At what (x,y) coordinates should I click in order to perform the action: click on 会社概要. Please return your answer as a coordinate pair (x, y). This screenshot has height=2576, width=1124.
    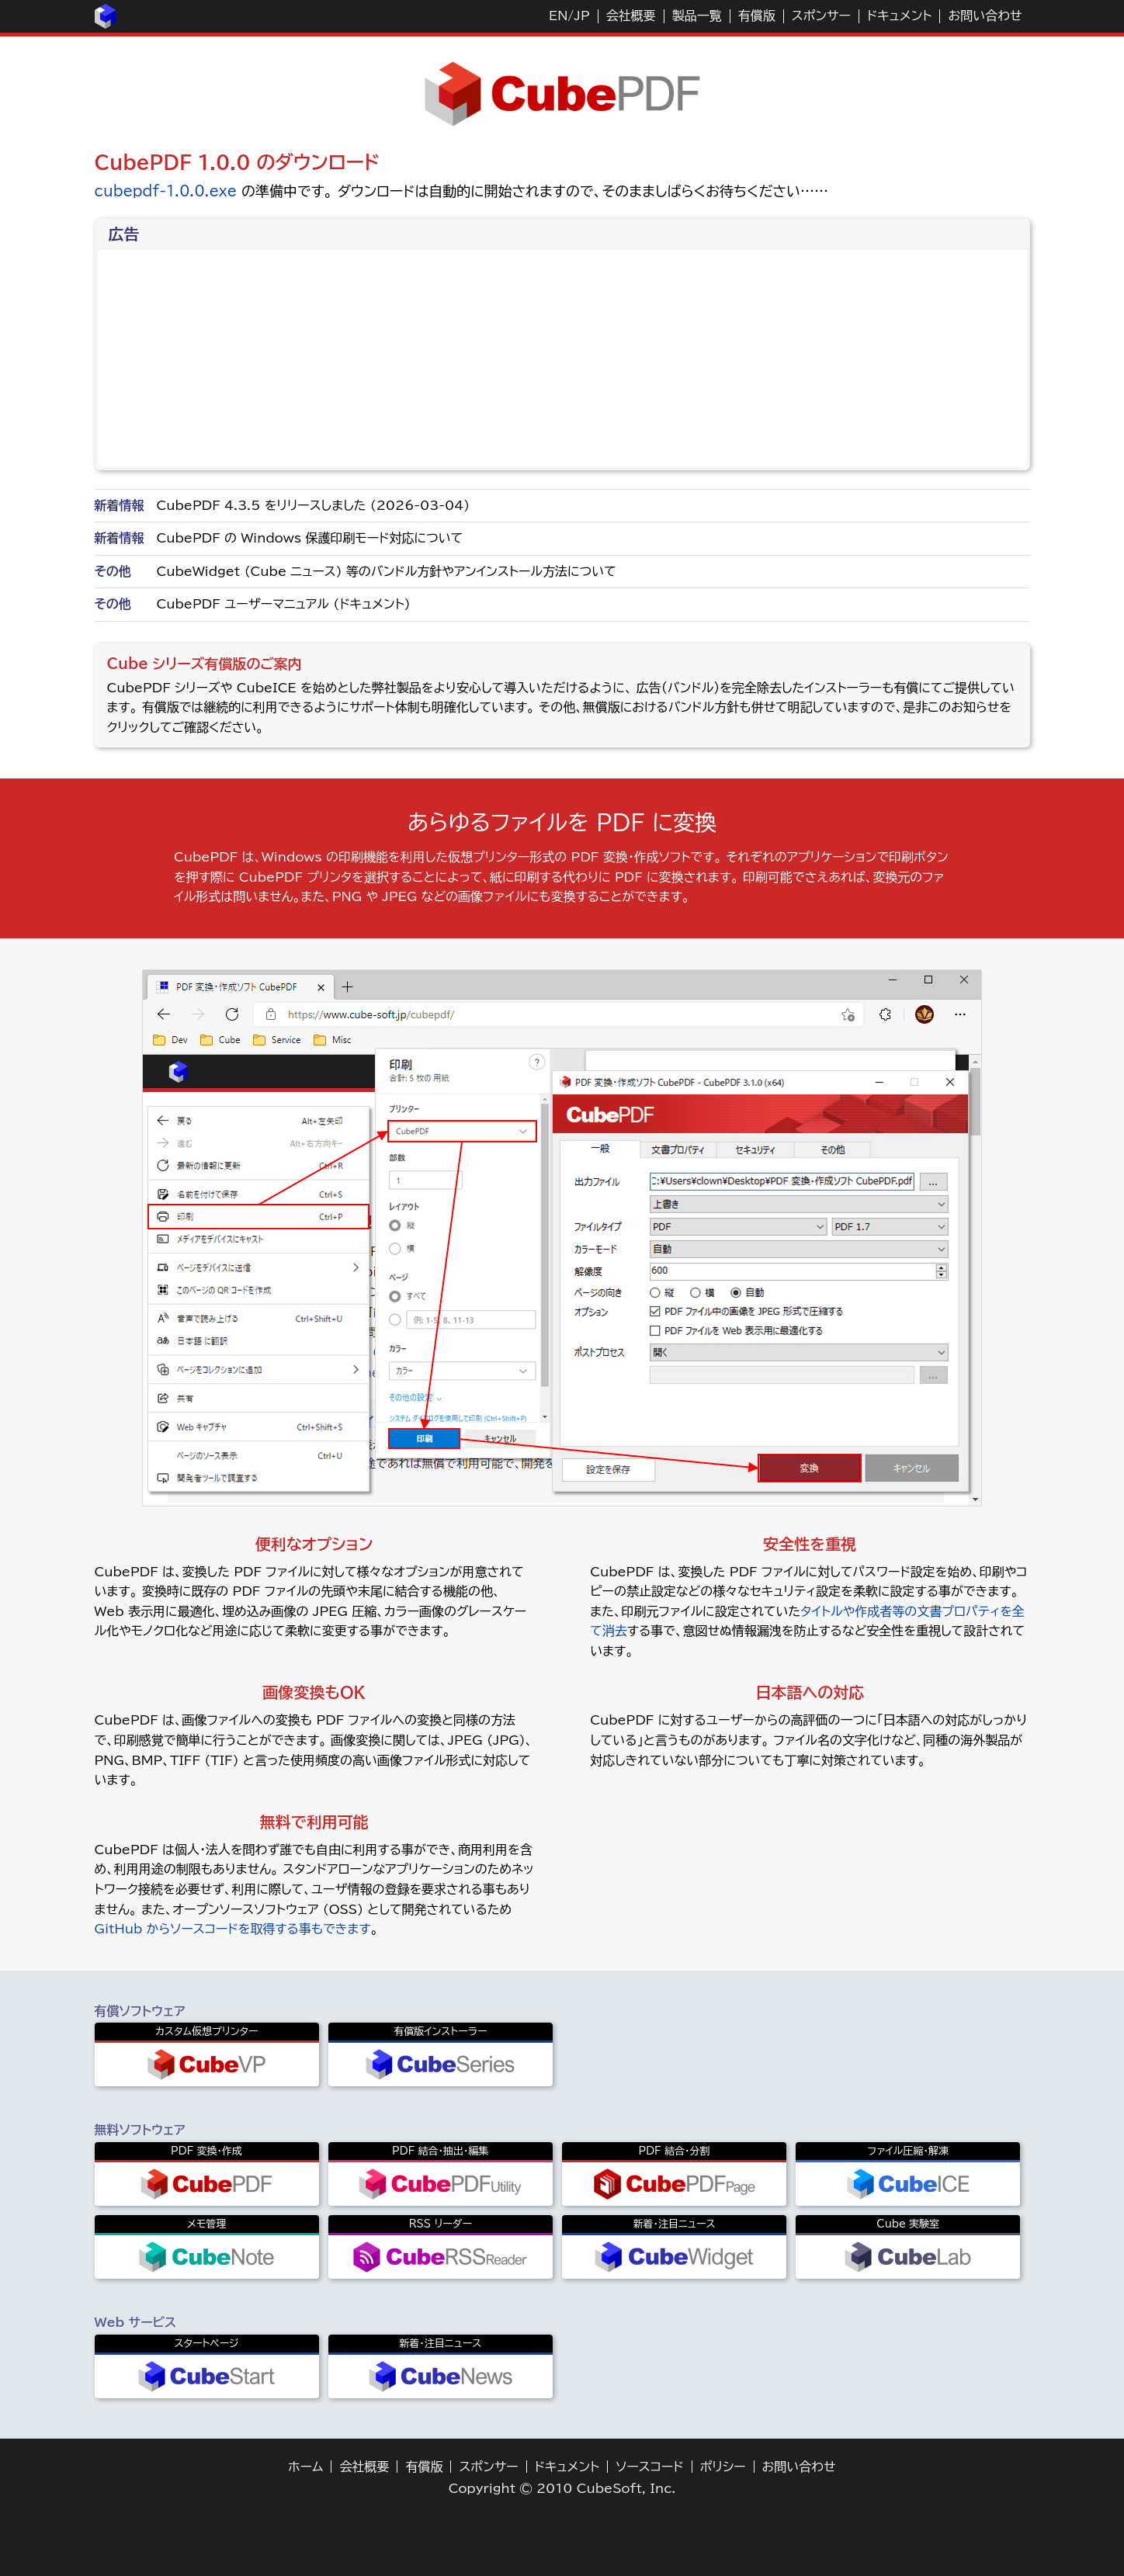
    Looking at the image, I should click on (631, 15).